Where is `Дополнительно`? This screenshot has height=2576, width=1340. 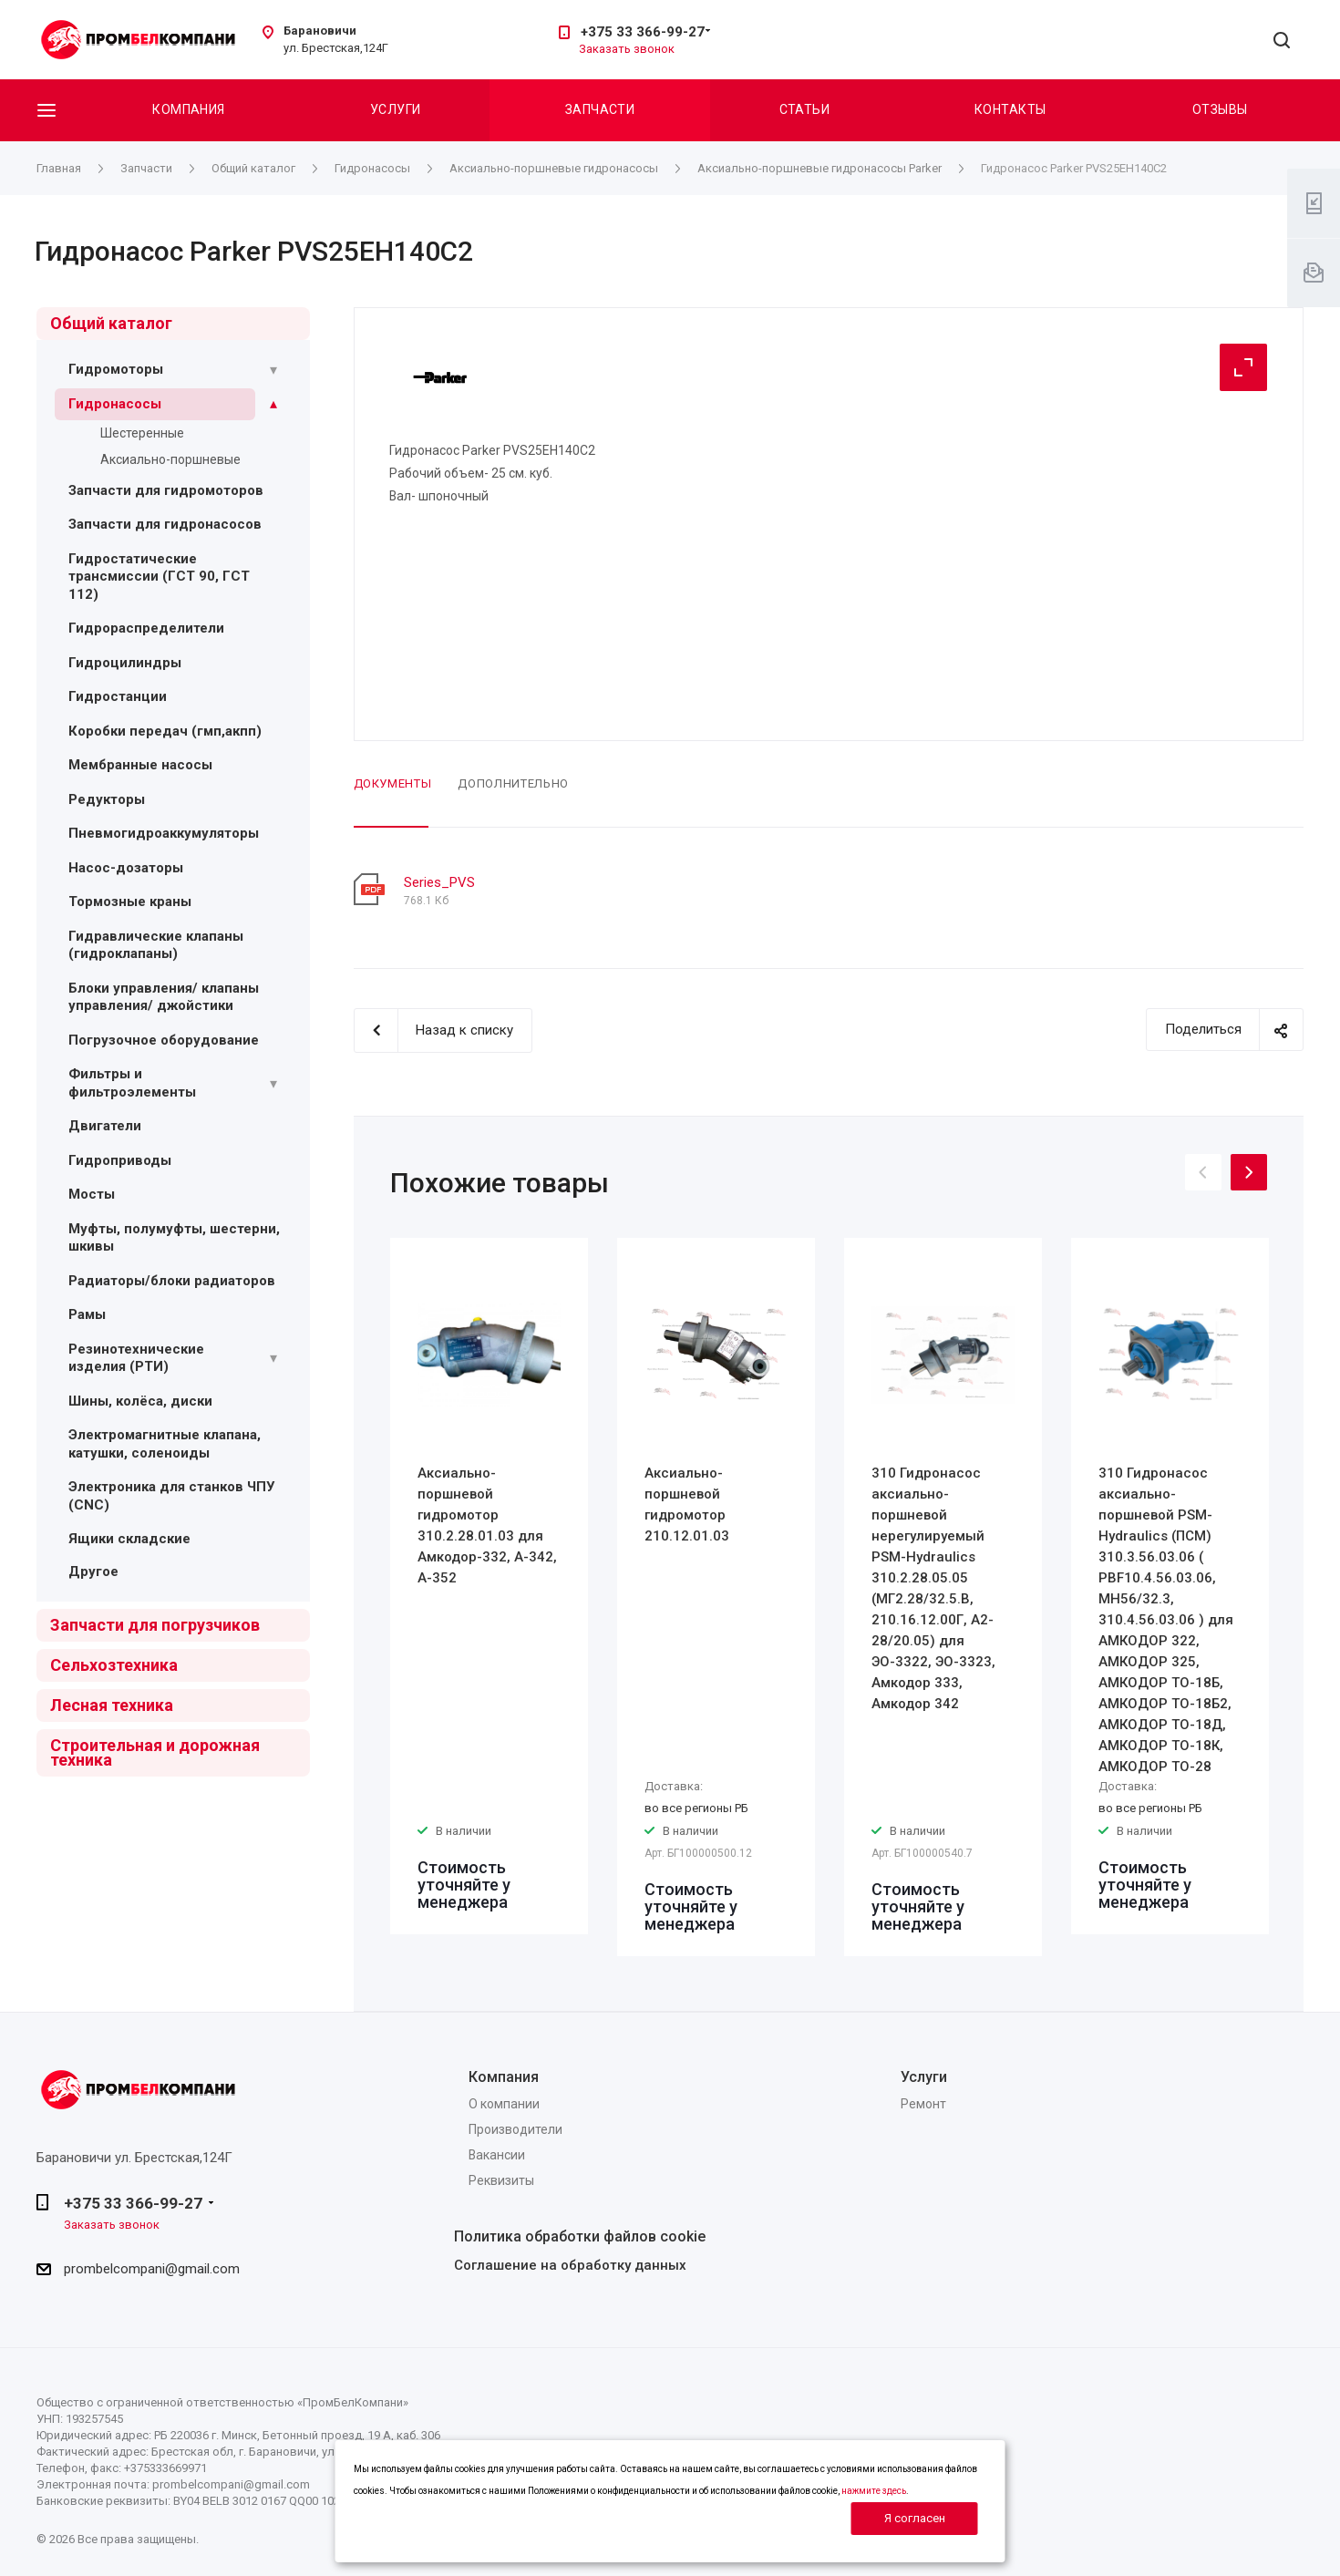
Дополнительно is located at coordinates (513, 783).